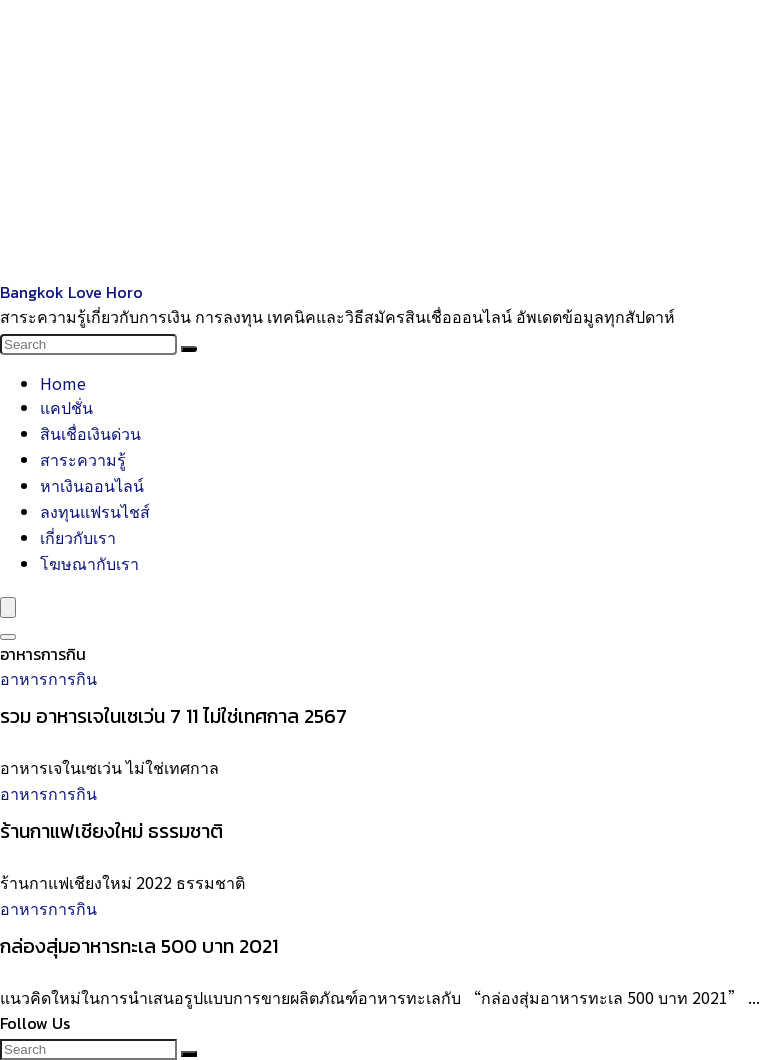 The image size is (768, 1060). What do you see at coordinates (90, 433) in the screenshot?
I see `สินเชื่อเงินด่วน` at bounding box center [90, 433].